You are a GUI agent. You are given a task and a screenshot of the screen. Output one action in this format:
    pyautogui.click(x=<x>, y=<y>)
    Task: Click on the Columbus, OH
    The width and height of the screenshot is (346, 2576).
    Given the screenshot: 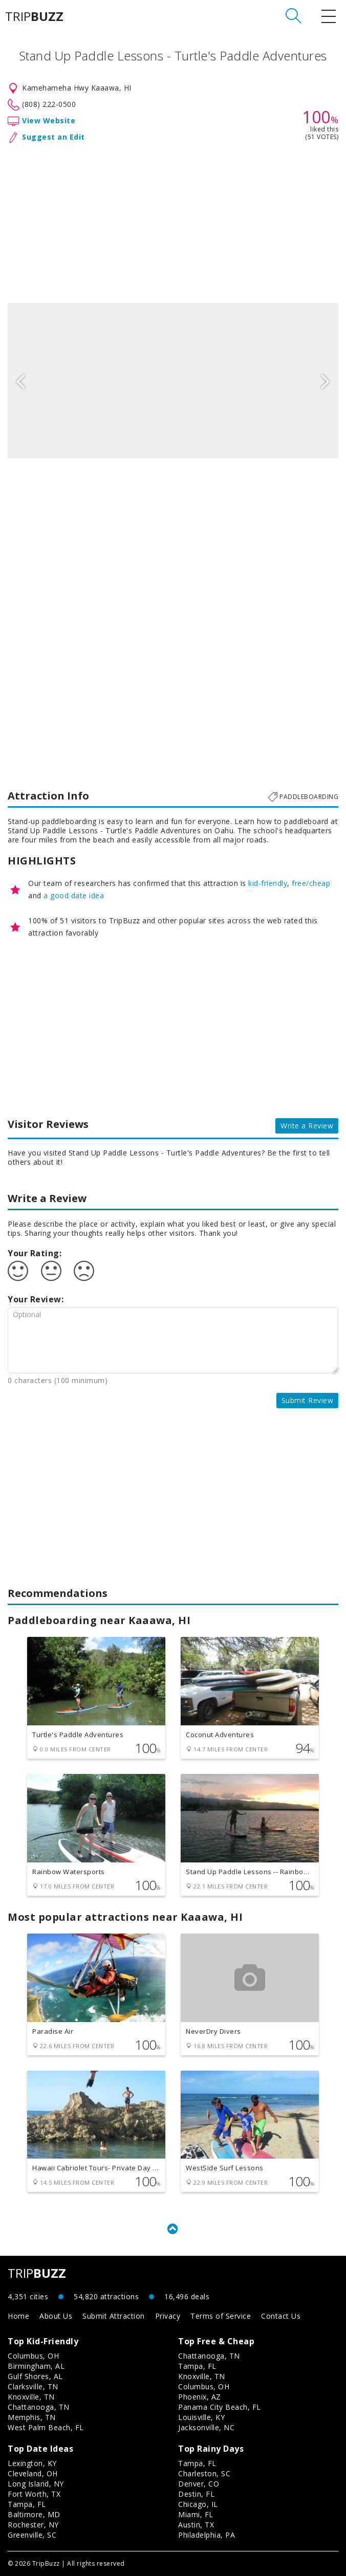 What is the action you would take?
    pyautogui.click(x=33, y=2356)
    